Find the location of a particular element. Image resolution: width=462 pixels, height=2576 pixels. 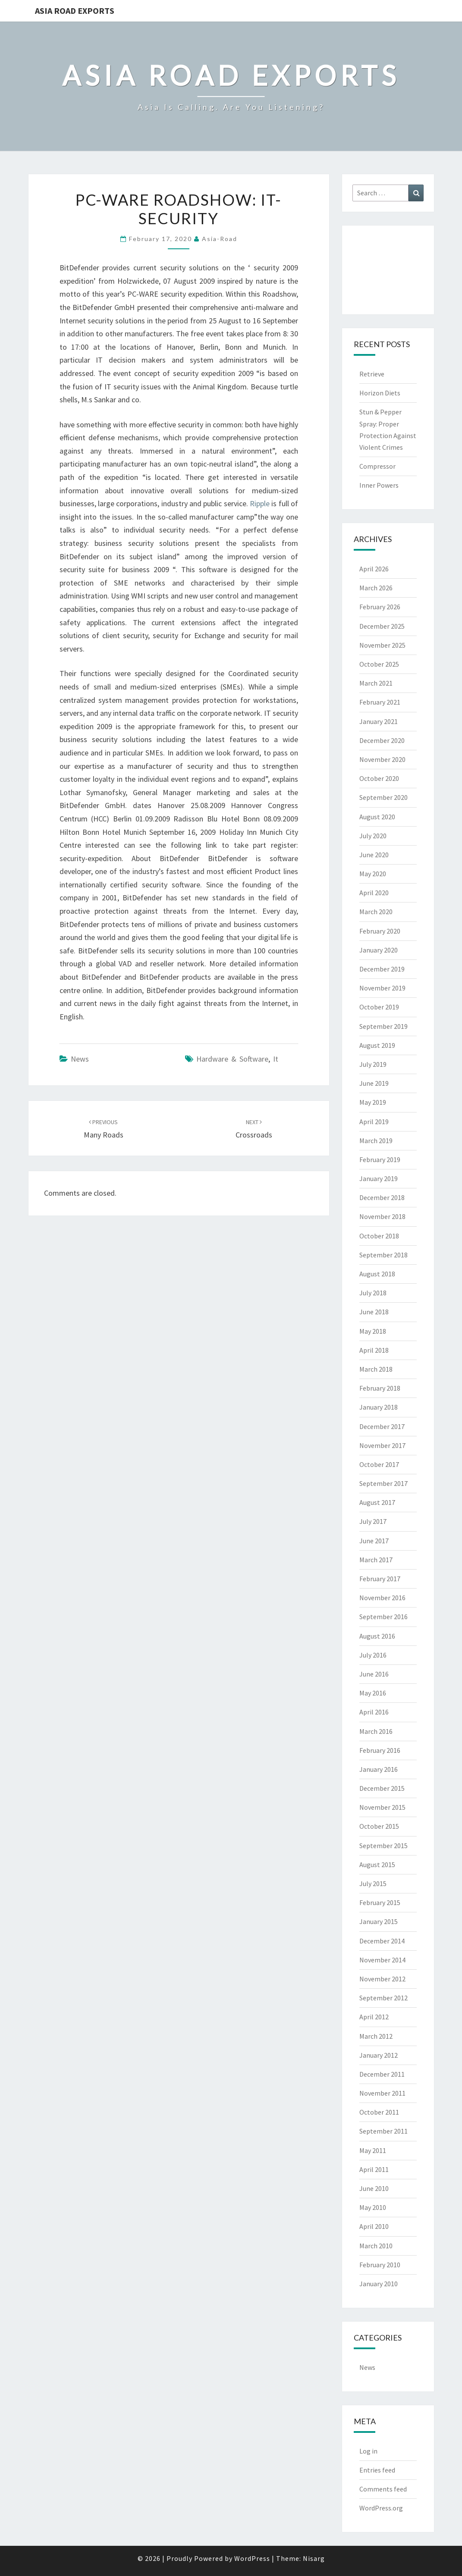

September 2012 is located at coordinates (383, 1997).